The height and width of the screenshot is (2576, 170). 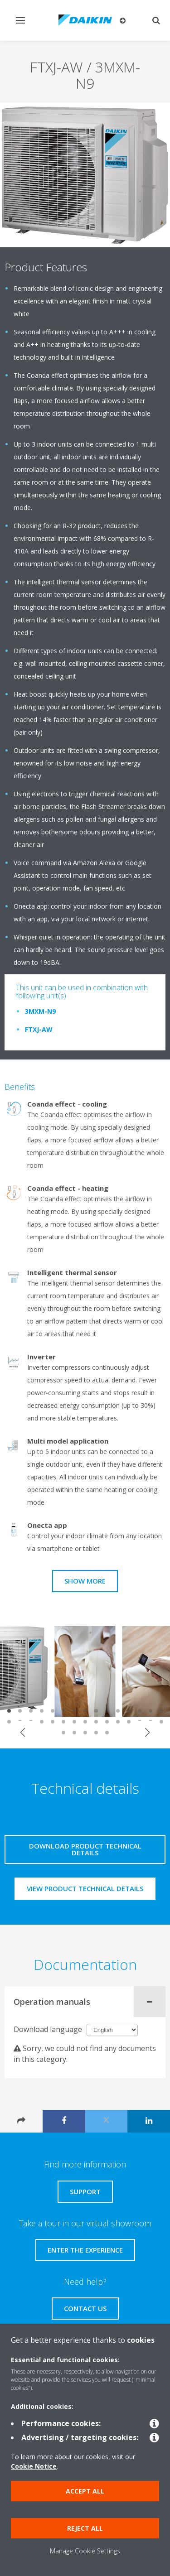 I want to click on View product technical details, so click(x=85, y=1888).